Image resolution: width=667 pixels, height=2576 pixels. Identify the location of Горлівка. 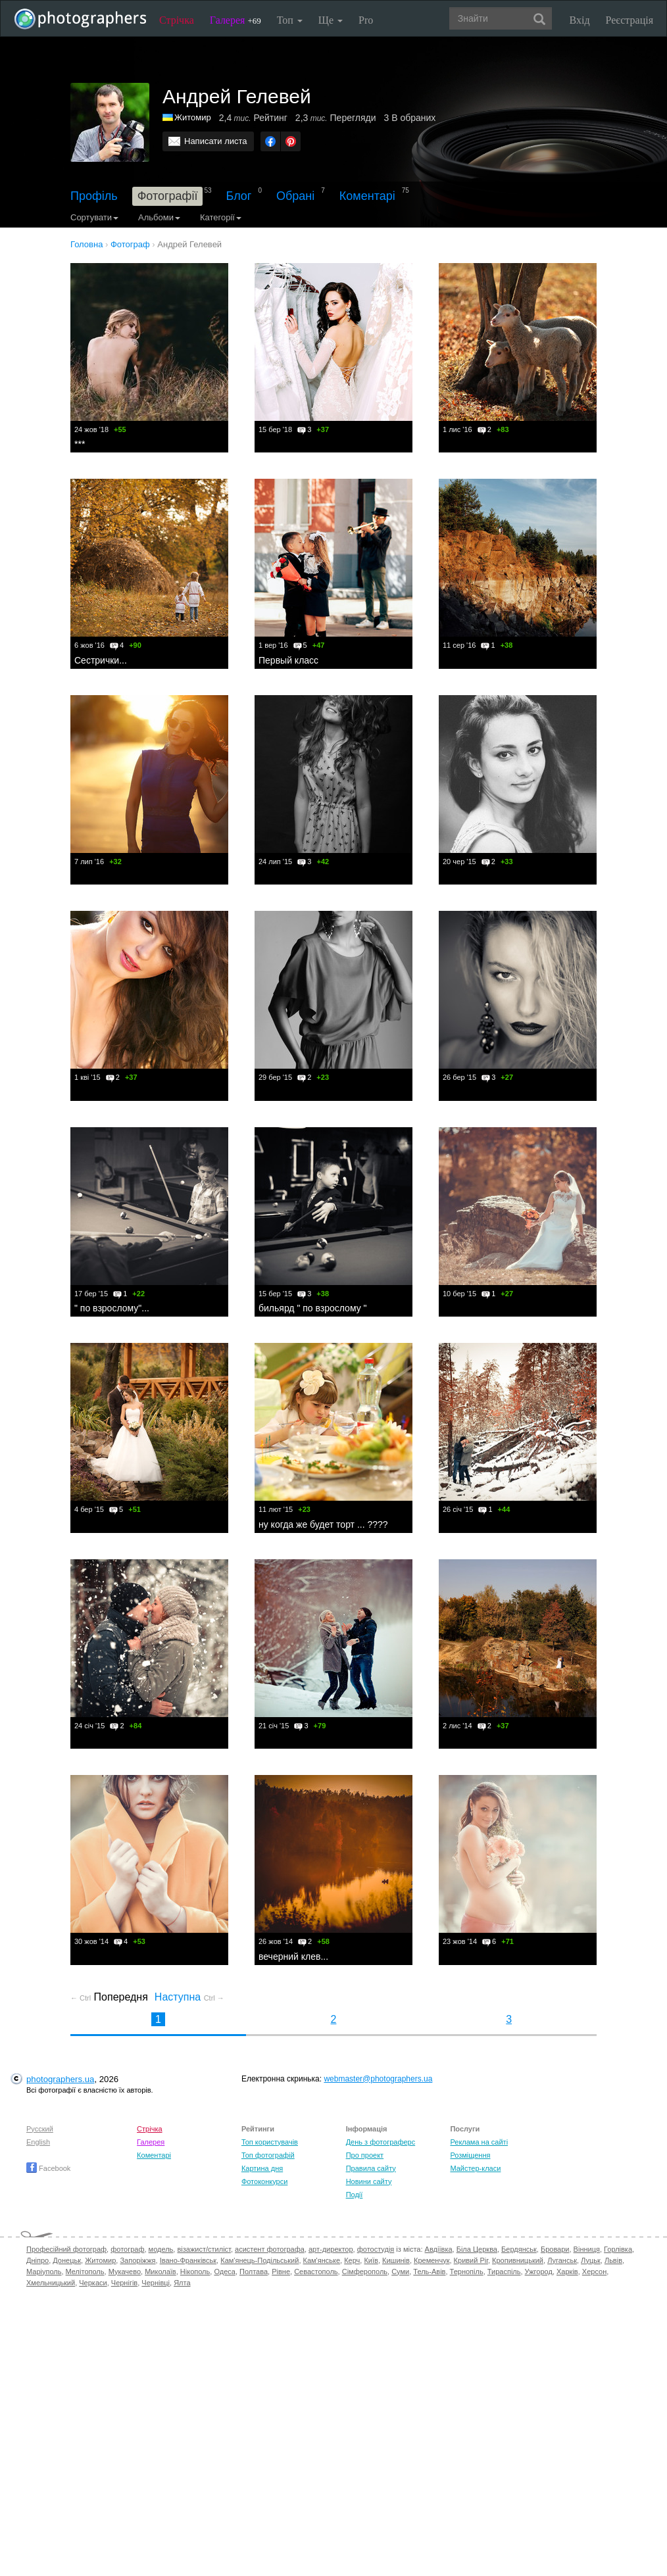
(618, 2249).